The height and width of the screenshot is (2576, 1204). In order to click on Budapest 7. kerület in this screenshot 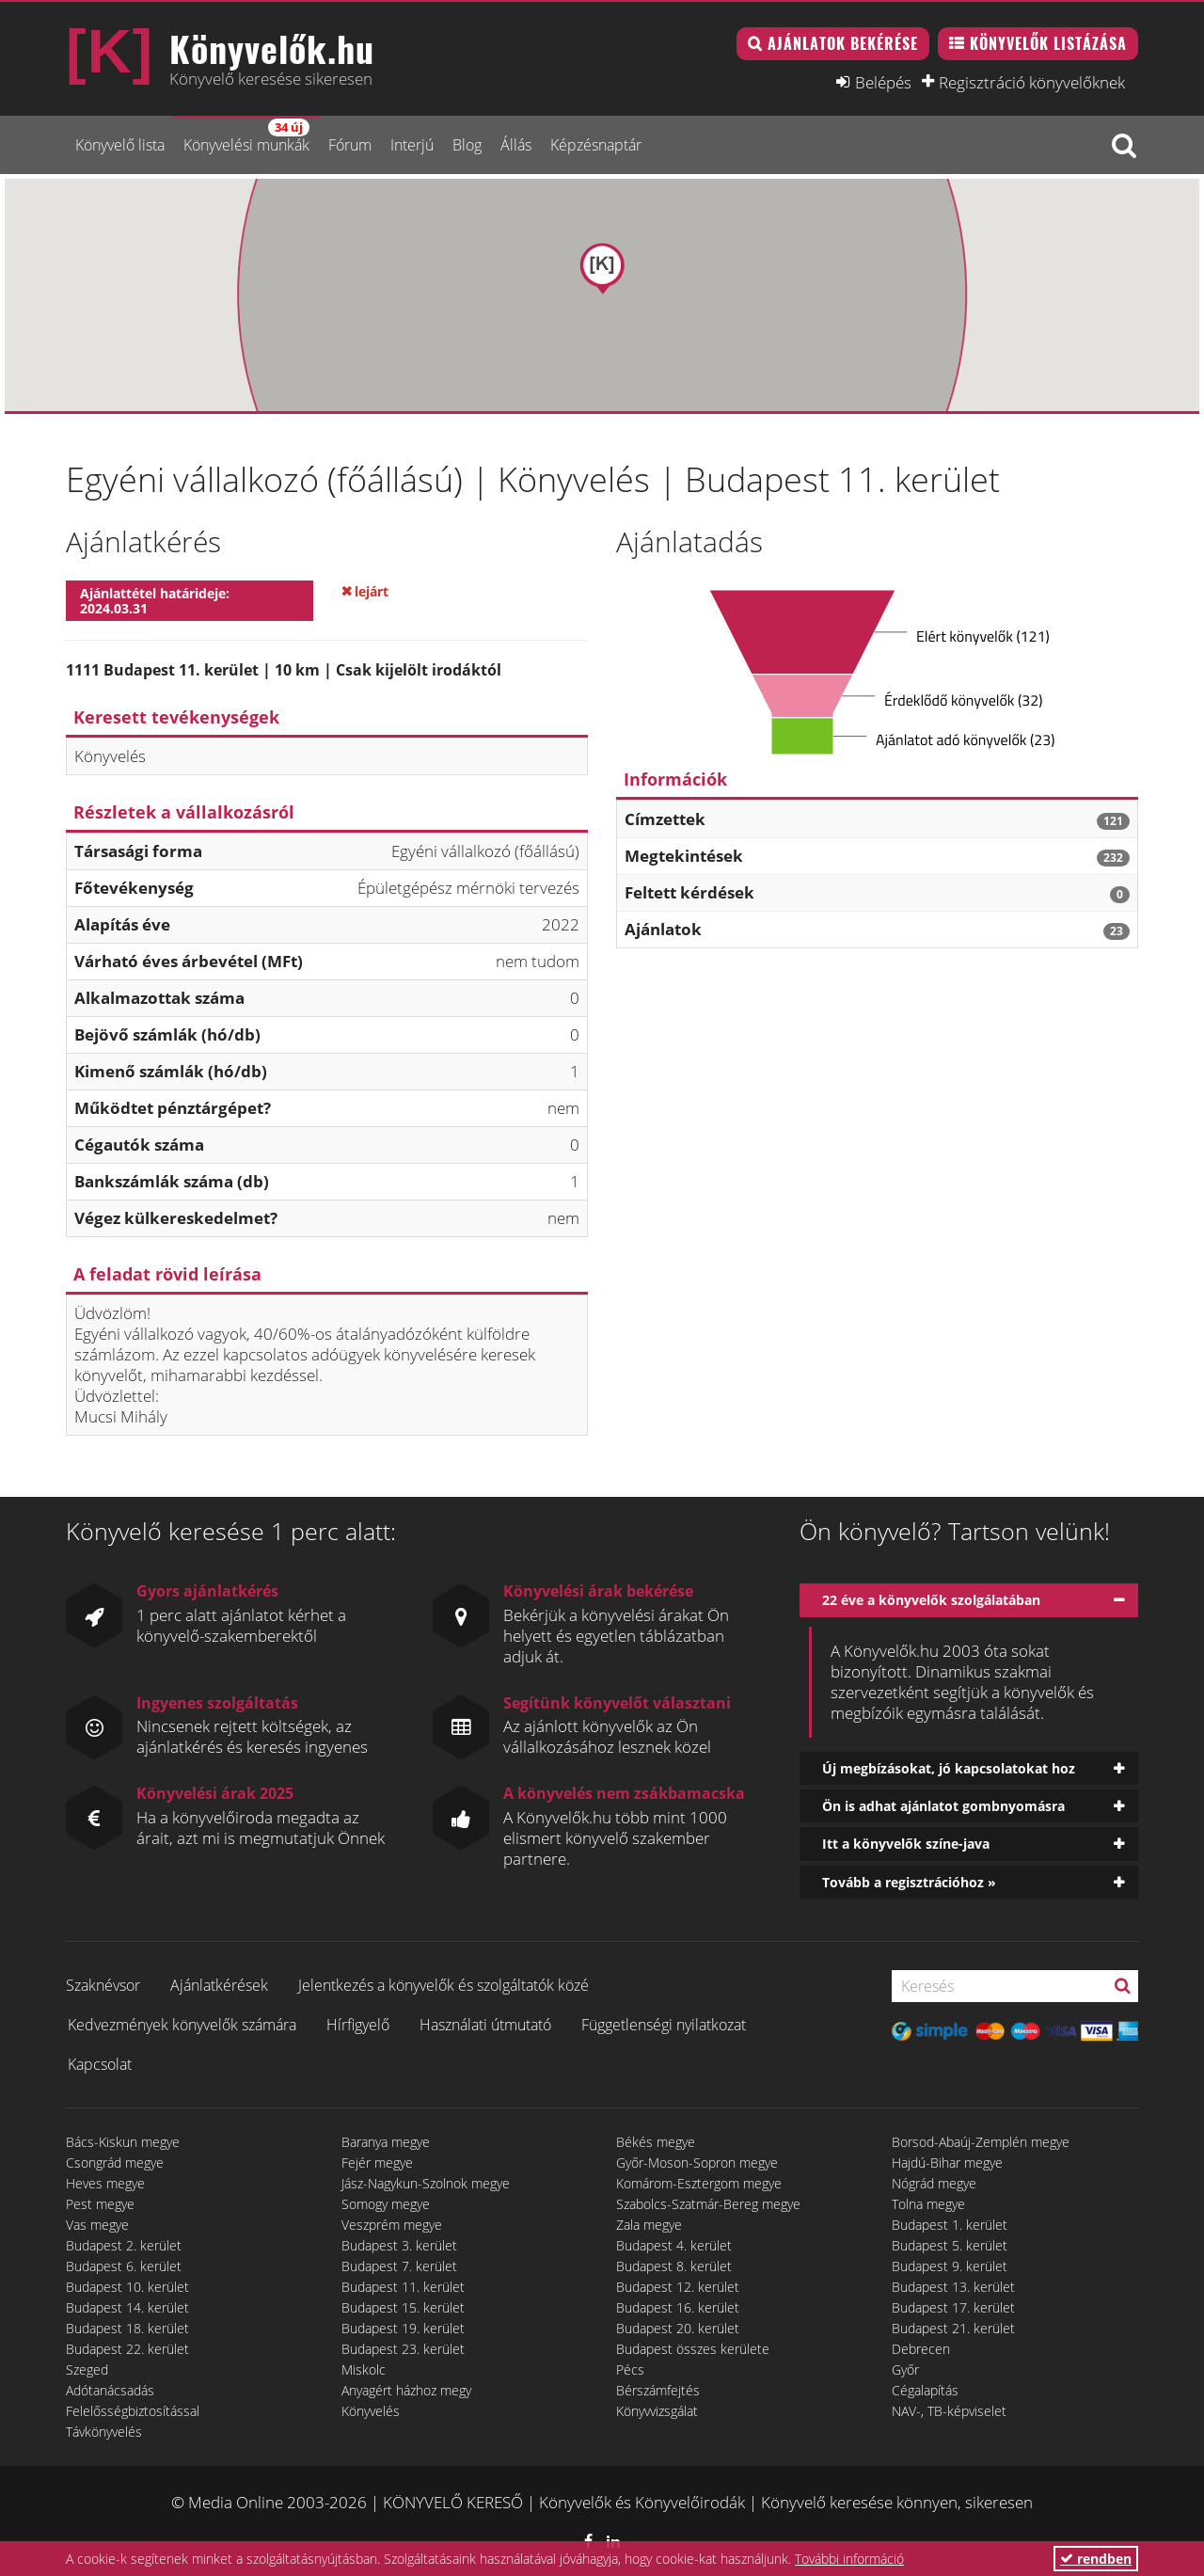, I will do `click(399, 2266)`.